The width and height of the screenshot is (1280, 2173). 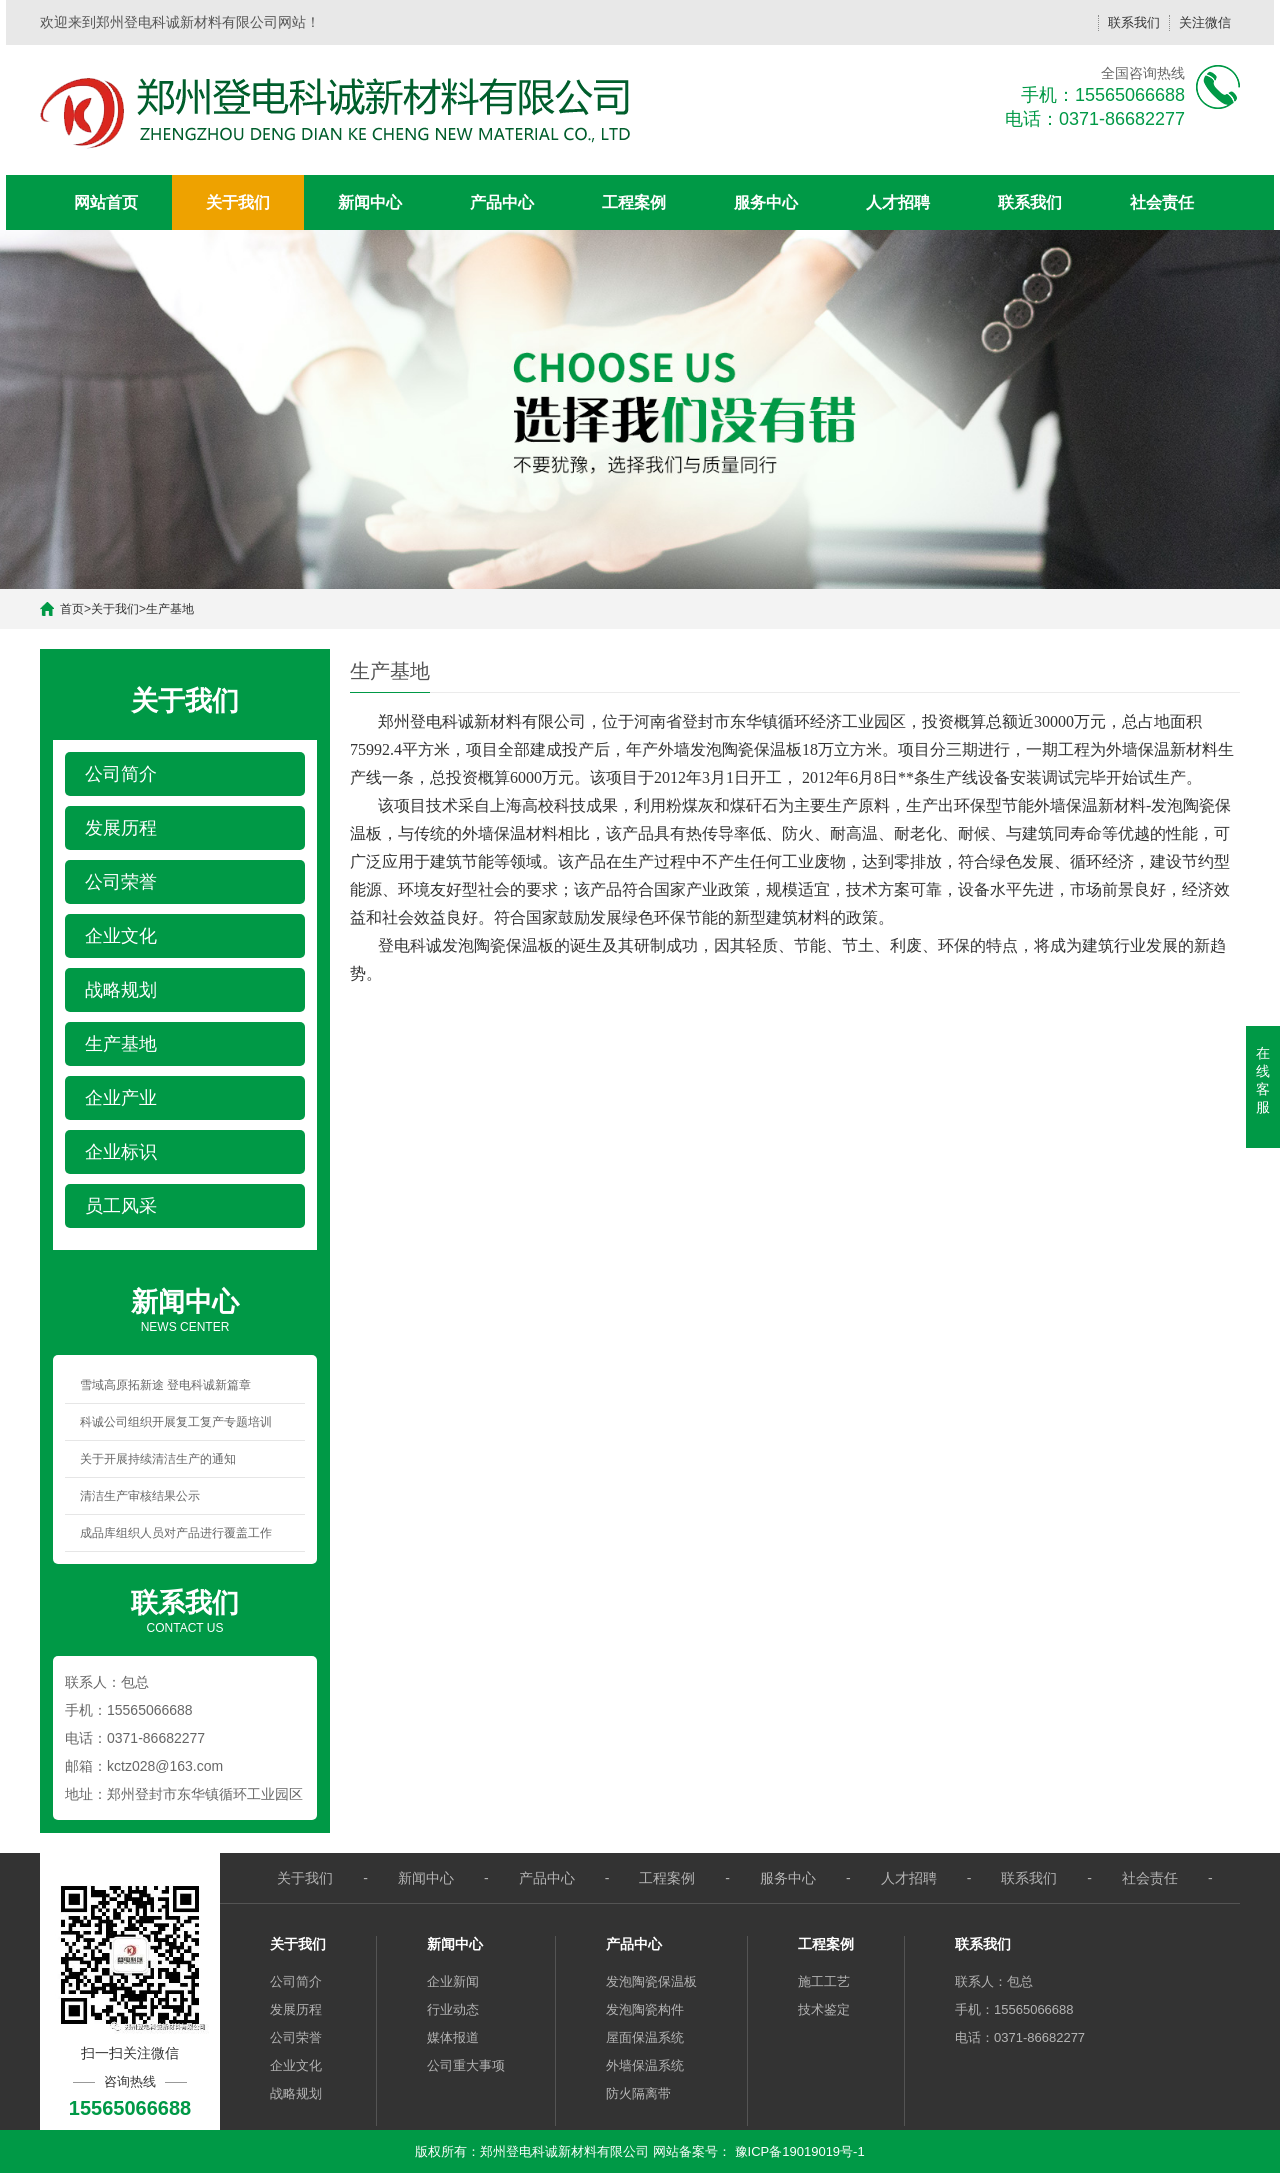 I want to click on 施工工艺, so click(x=824, y=1981).